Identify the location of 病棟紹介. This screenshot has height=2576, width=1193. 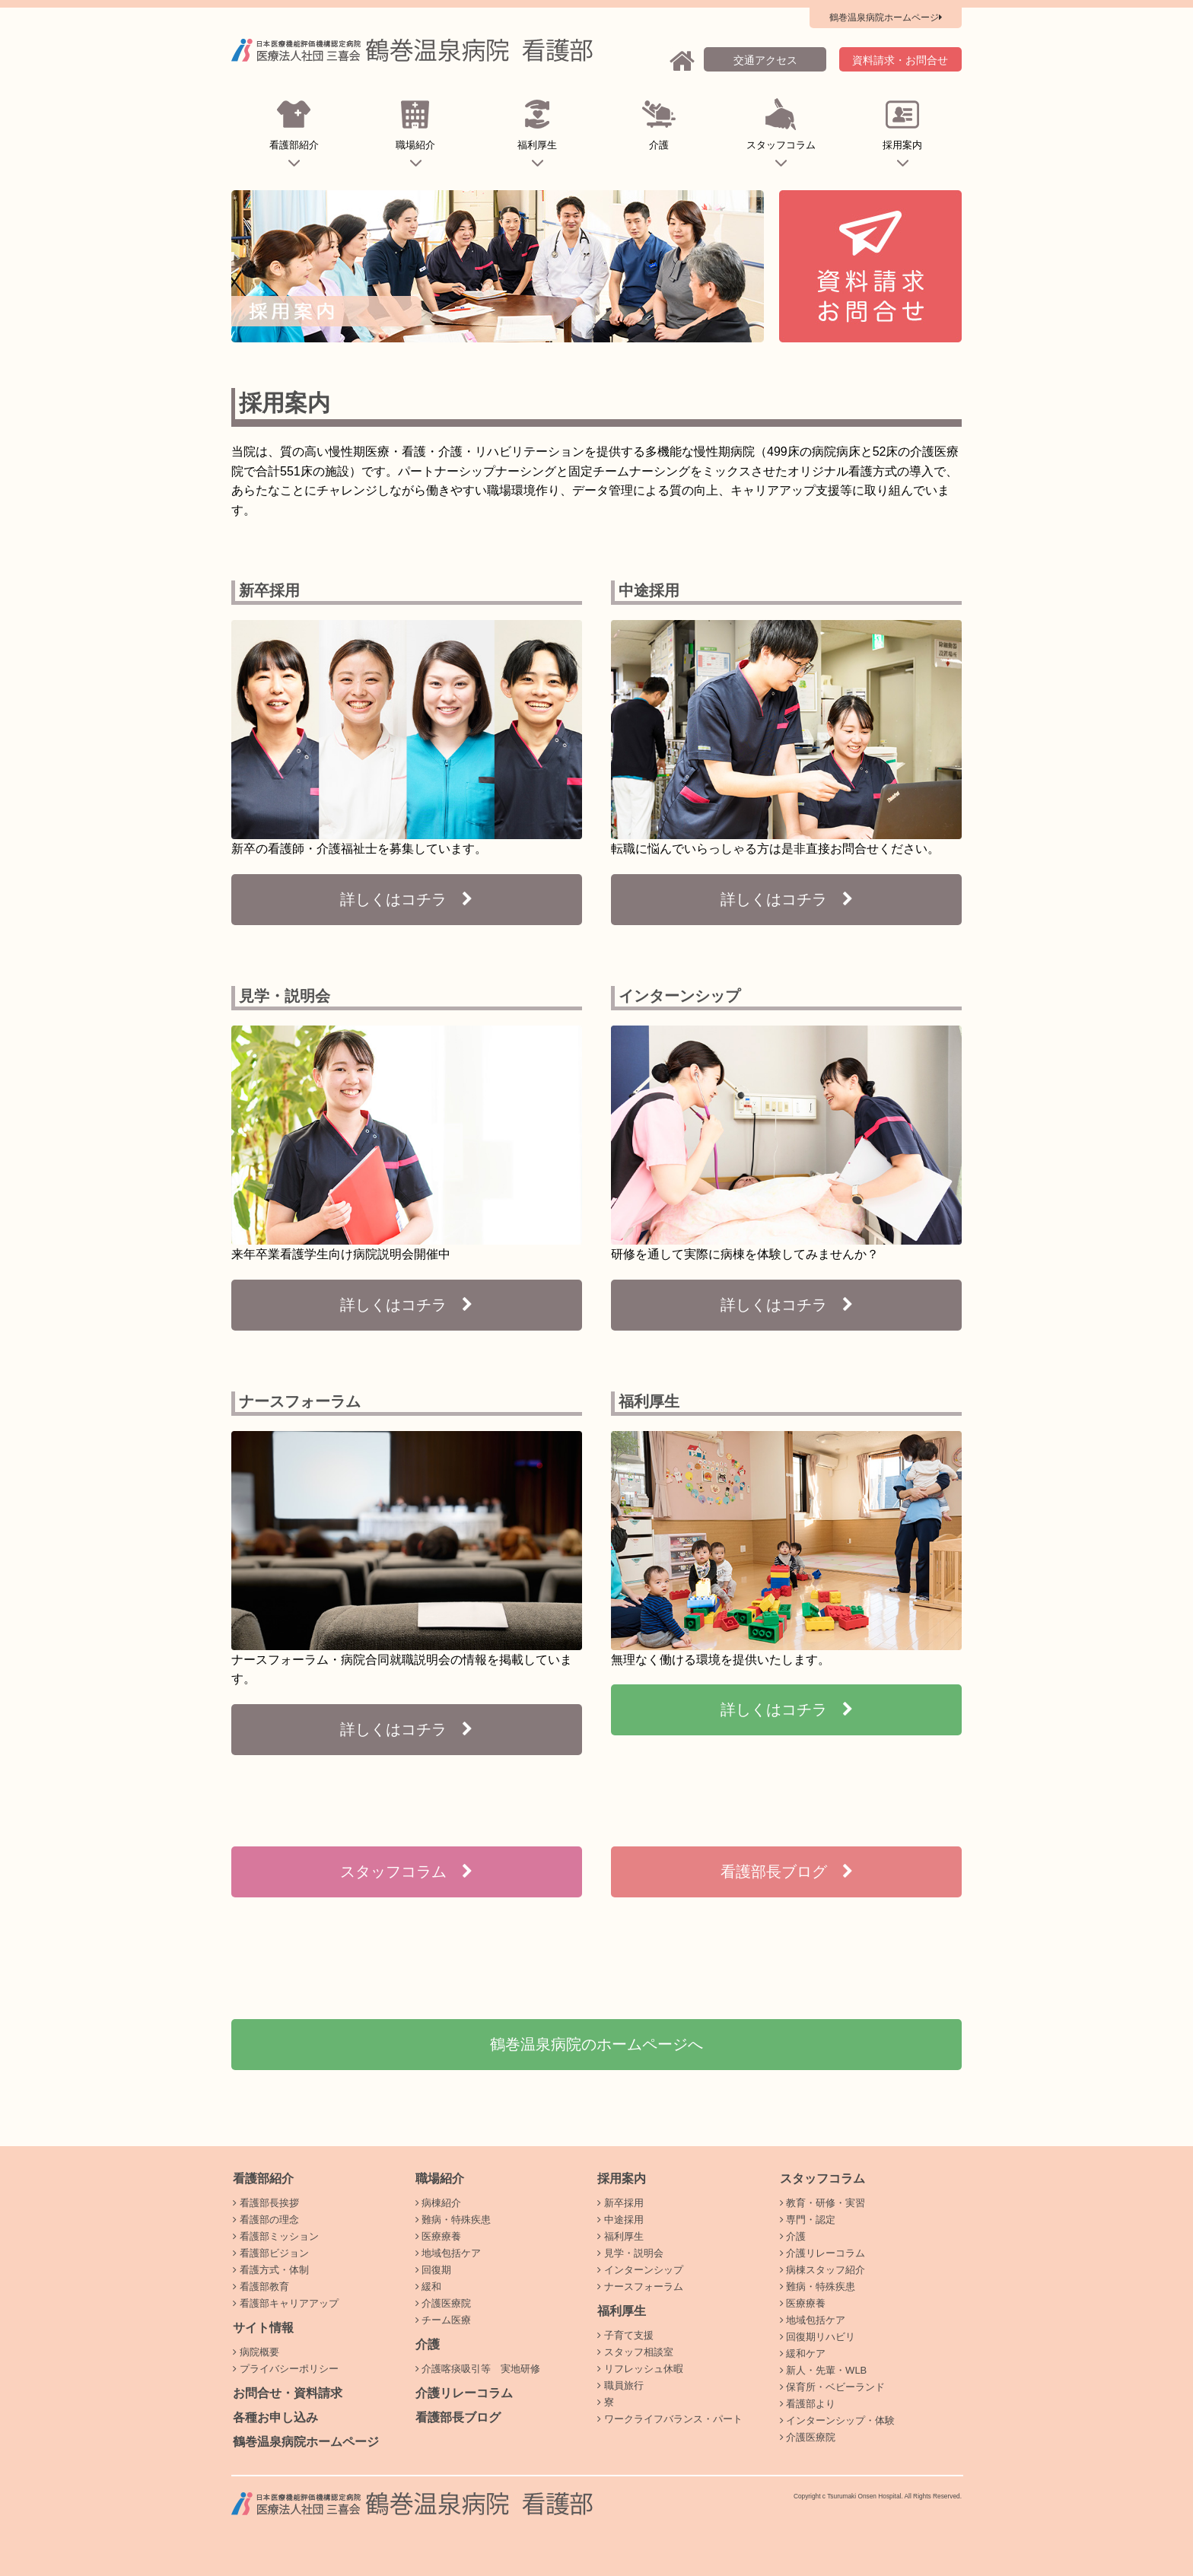
(438, 2203).